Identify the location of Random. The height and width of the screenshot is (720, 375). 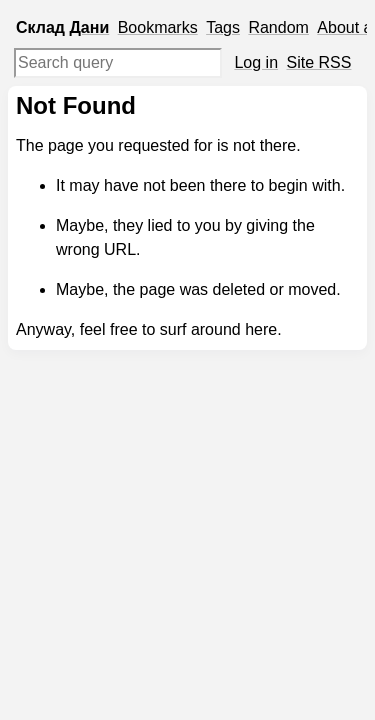
(278, 27).